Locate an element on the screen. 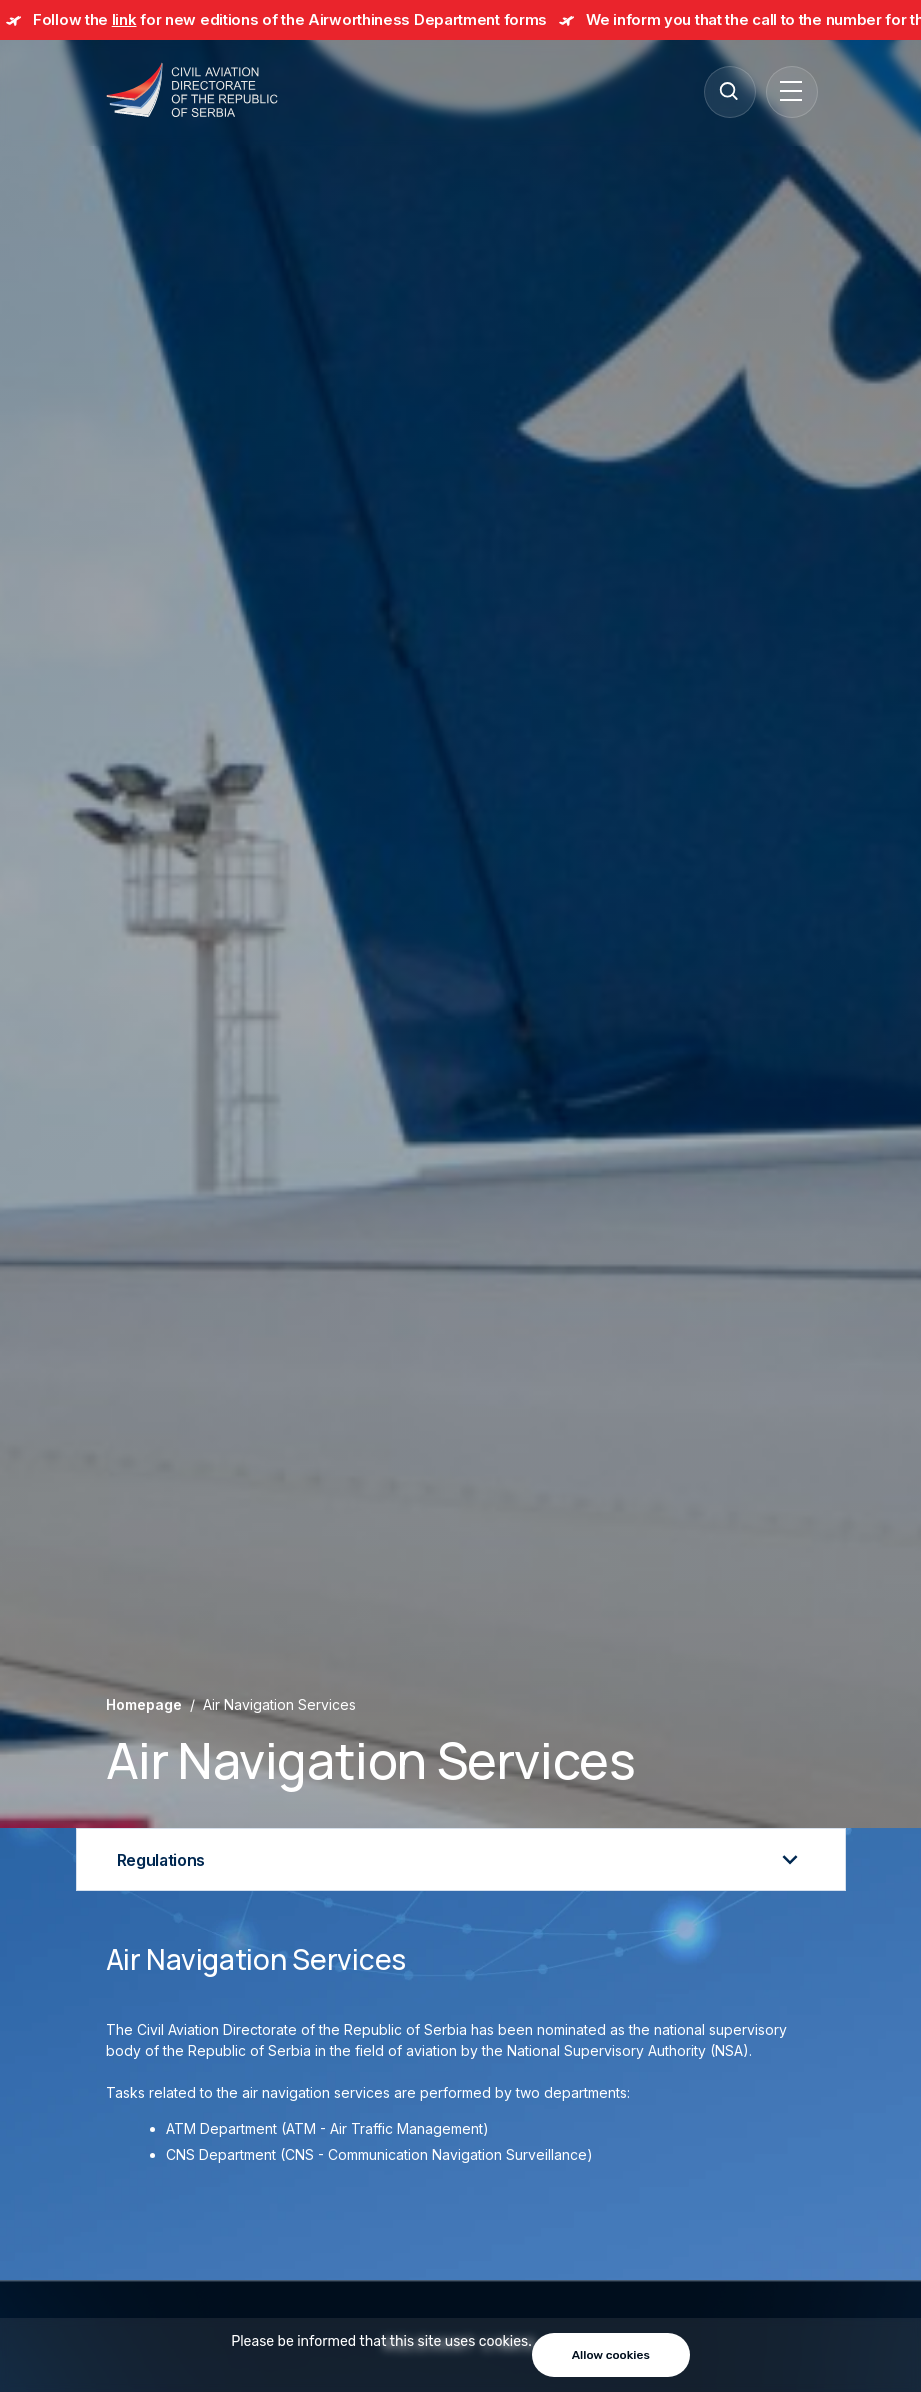  [Search] is located at coordinates (729, 91).